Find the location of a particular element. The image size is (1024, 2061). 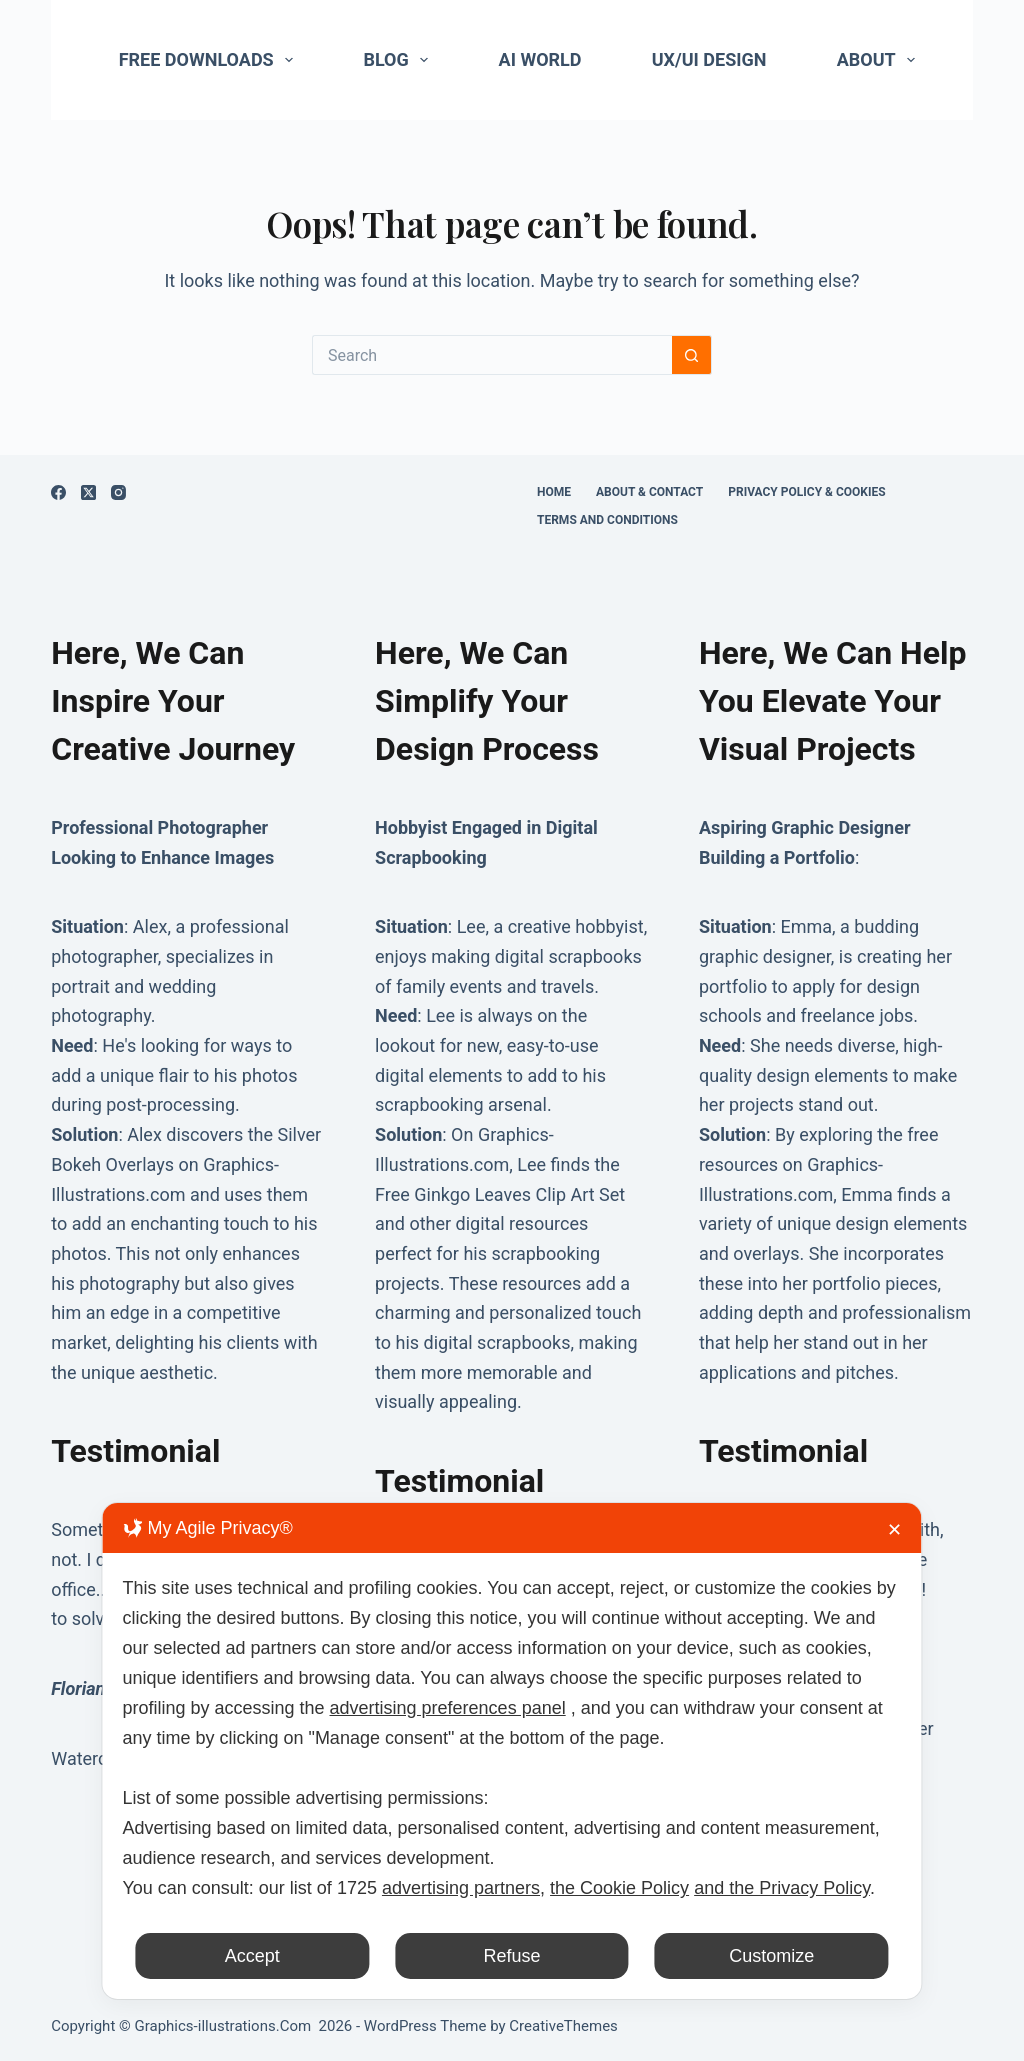

Home is located at coordinates (554, 492).